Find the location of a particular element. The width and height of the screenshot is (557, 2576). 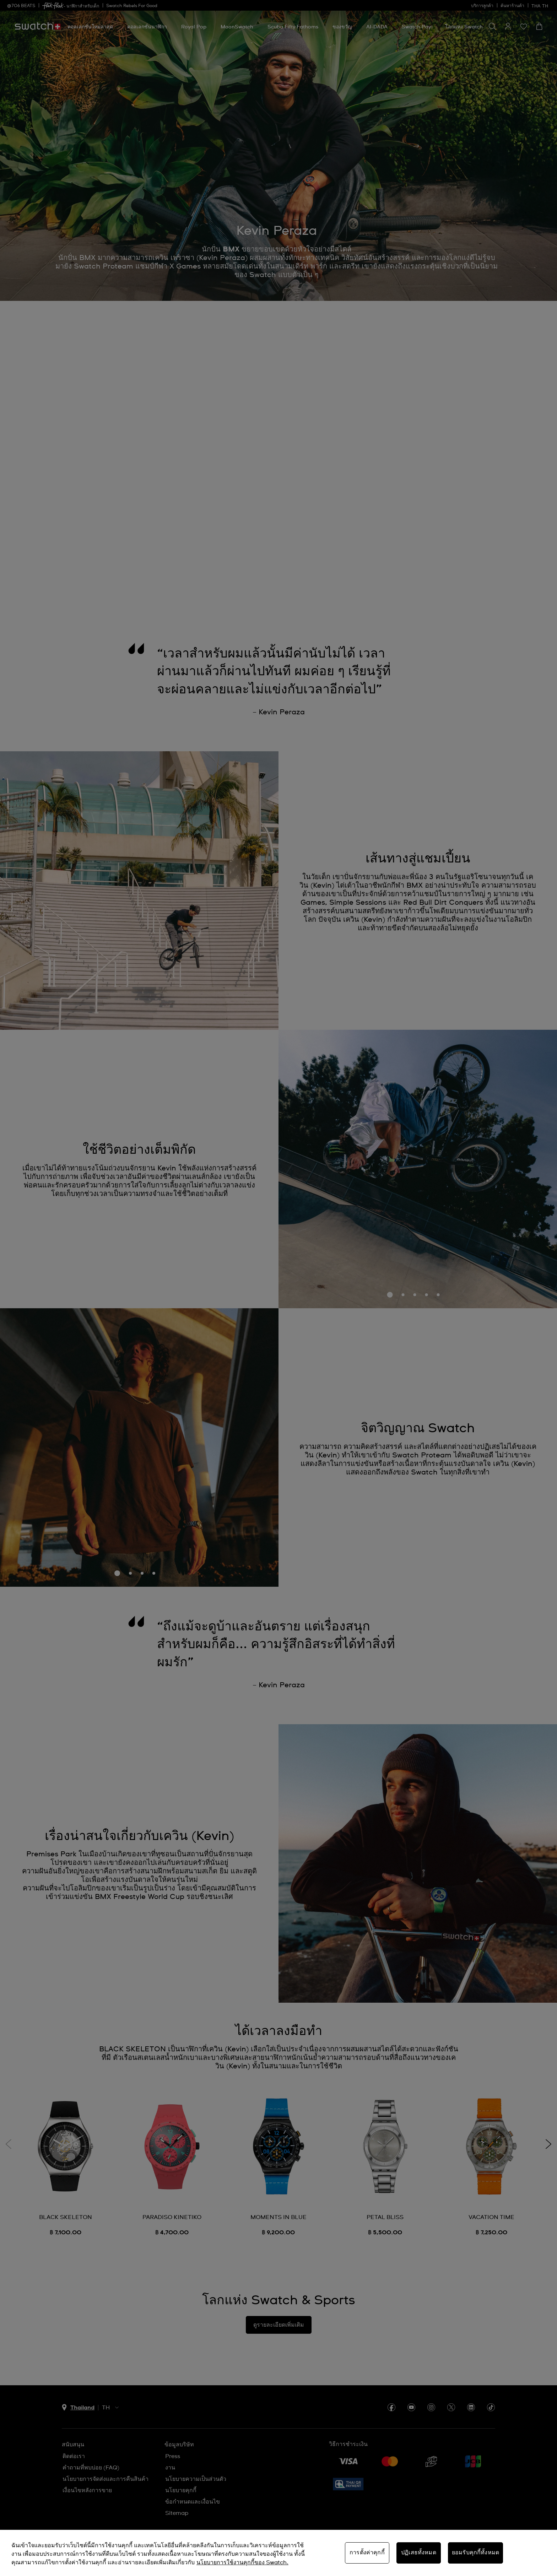

ยอมรับคุกกี้ทั้งหมด is located at coordinates (475, 2552).